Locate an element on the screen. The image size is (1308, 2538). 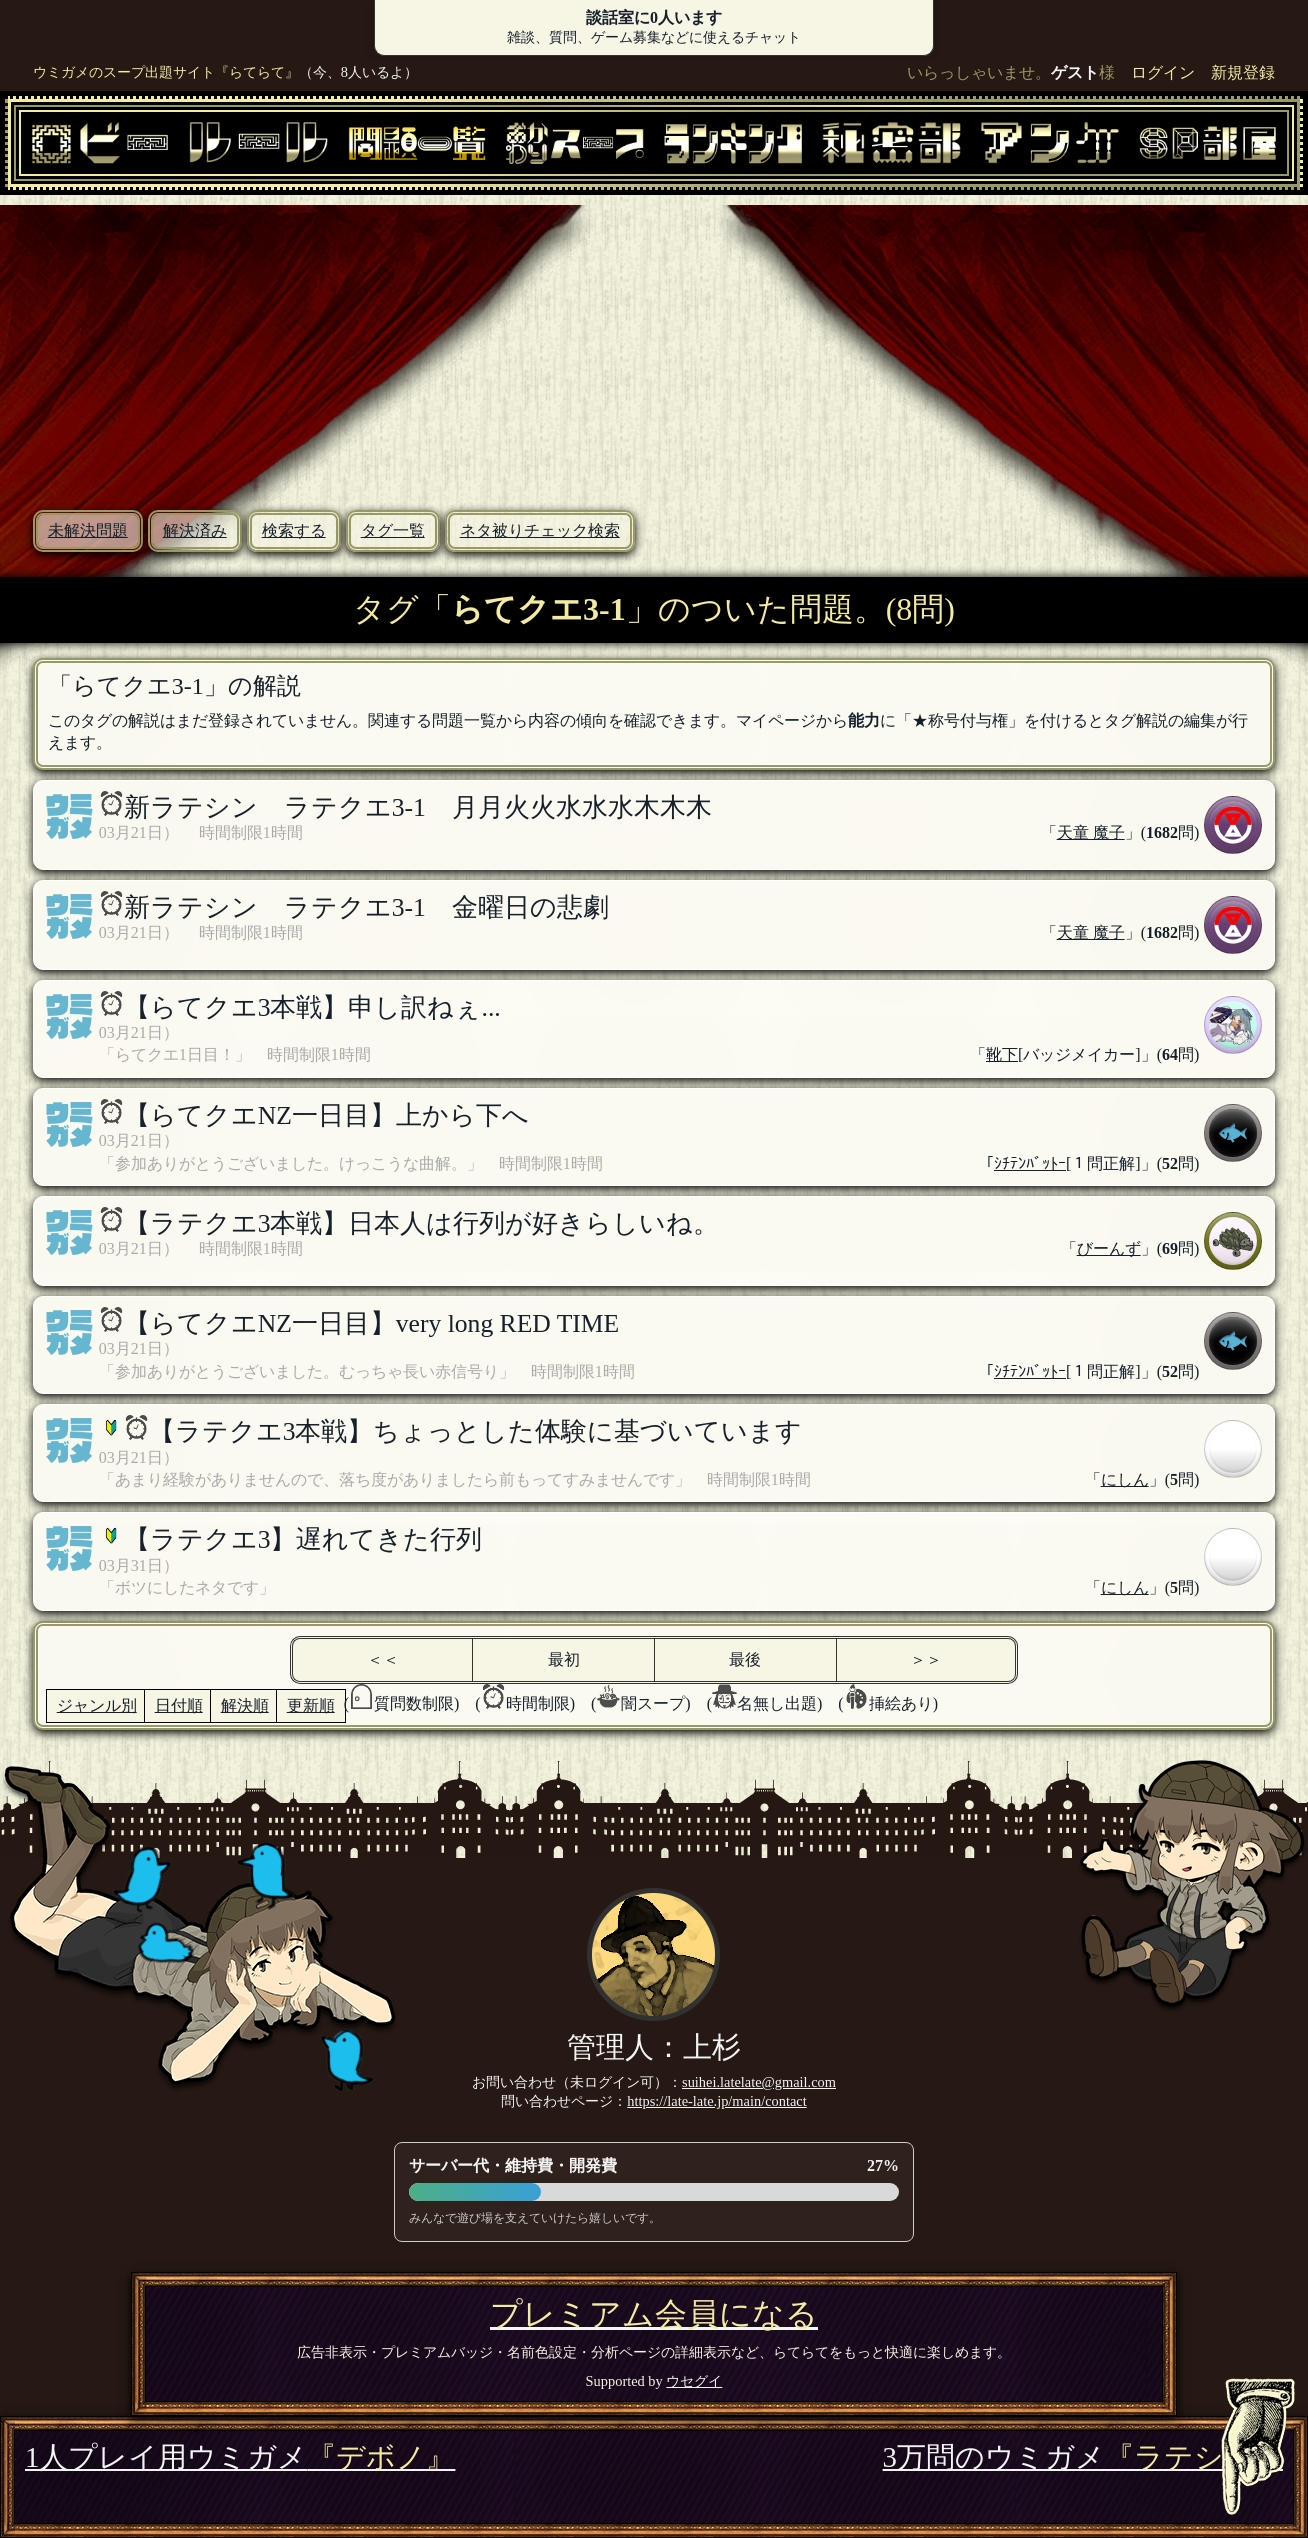
ｼﾁﾃﾝﾊﾞｯﾄｰ is located at coordinates (1030, 1163).